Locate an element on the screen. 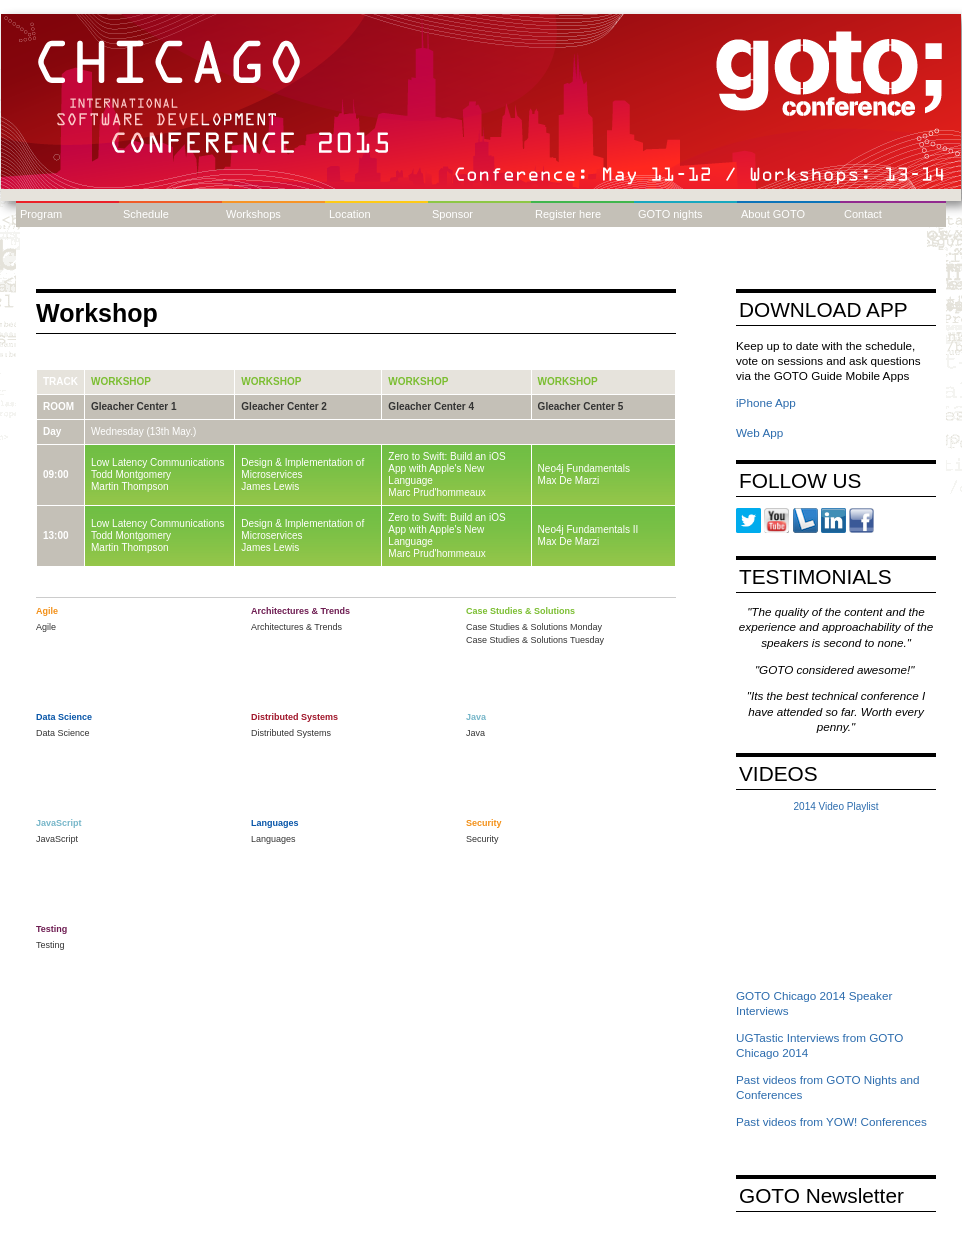 The image size is (962, 1235). Location is located at coordinates (350, 214).